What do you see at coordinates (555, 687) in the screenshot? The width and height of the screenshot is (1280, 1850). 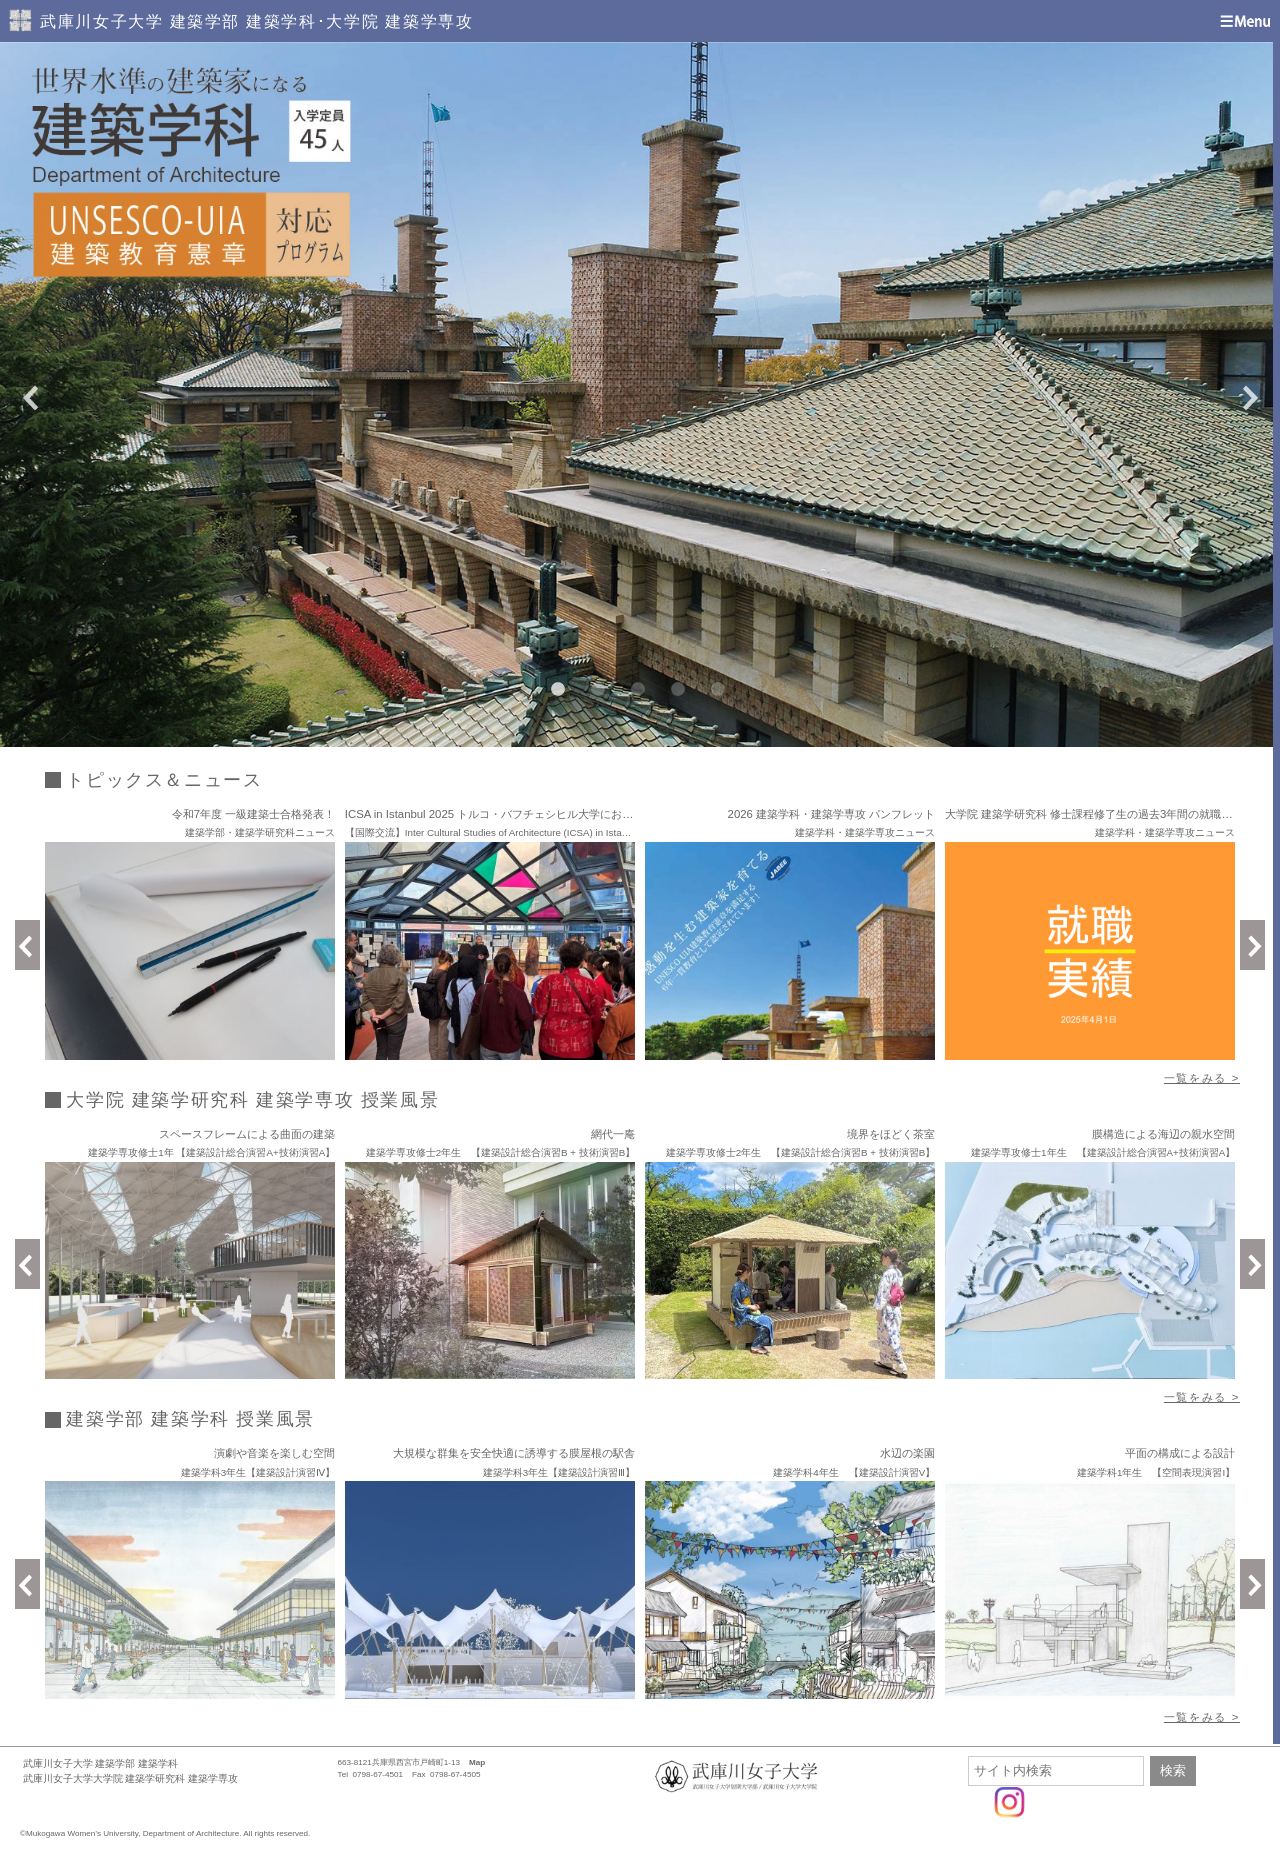 I see `1 [button]` at bounding box center [555, 687].